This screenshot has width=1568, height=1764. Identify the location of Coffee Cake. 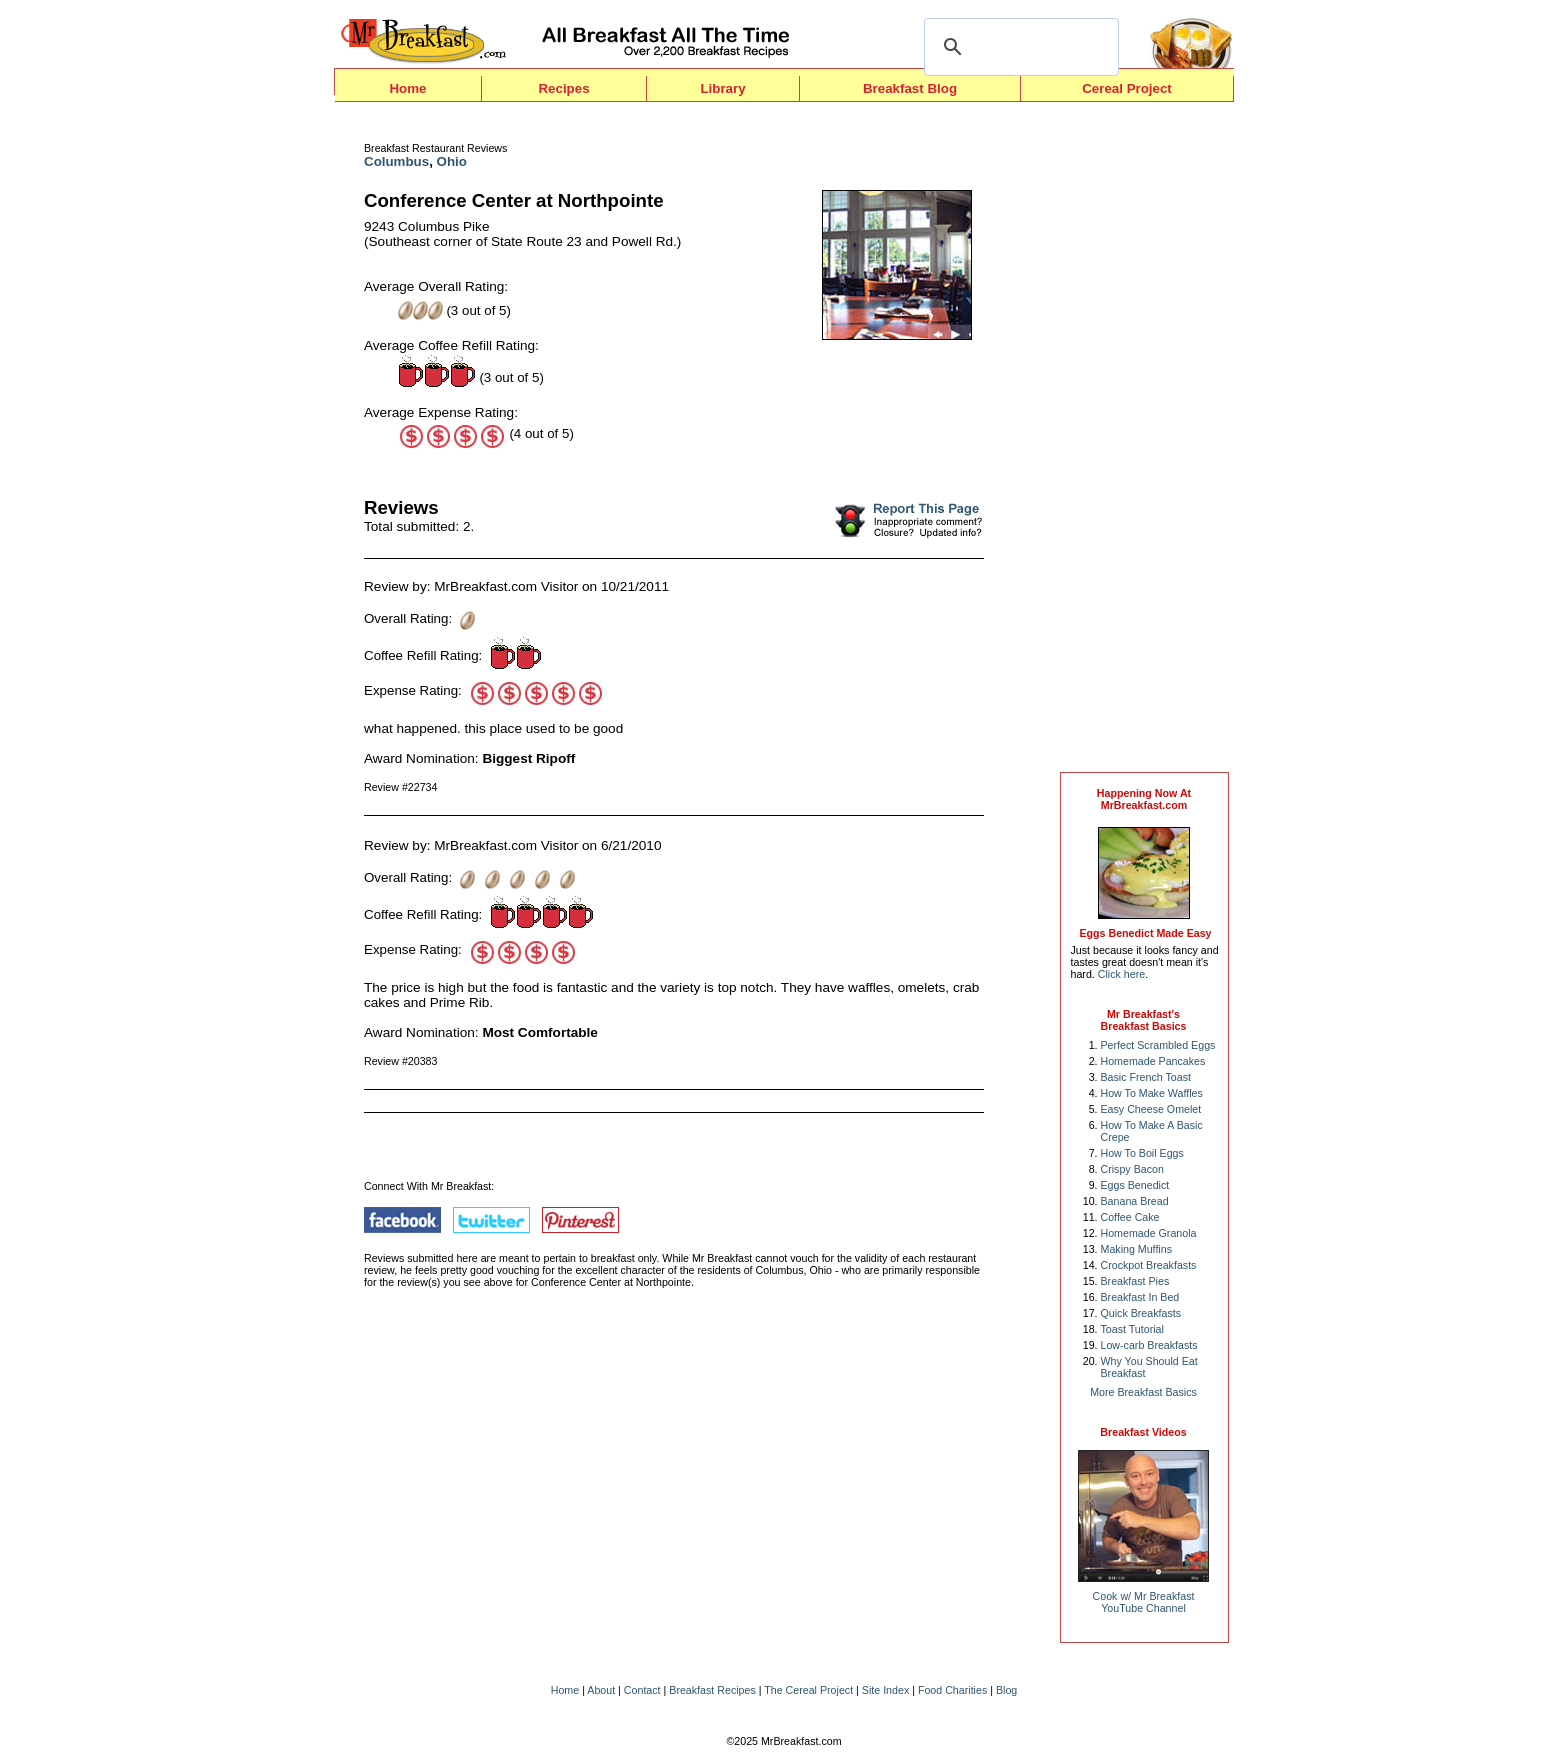
(1130, 1217).